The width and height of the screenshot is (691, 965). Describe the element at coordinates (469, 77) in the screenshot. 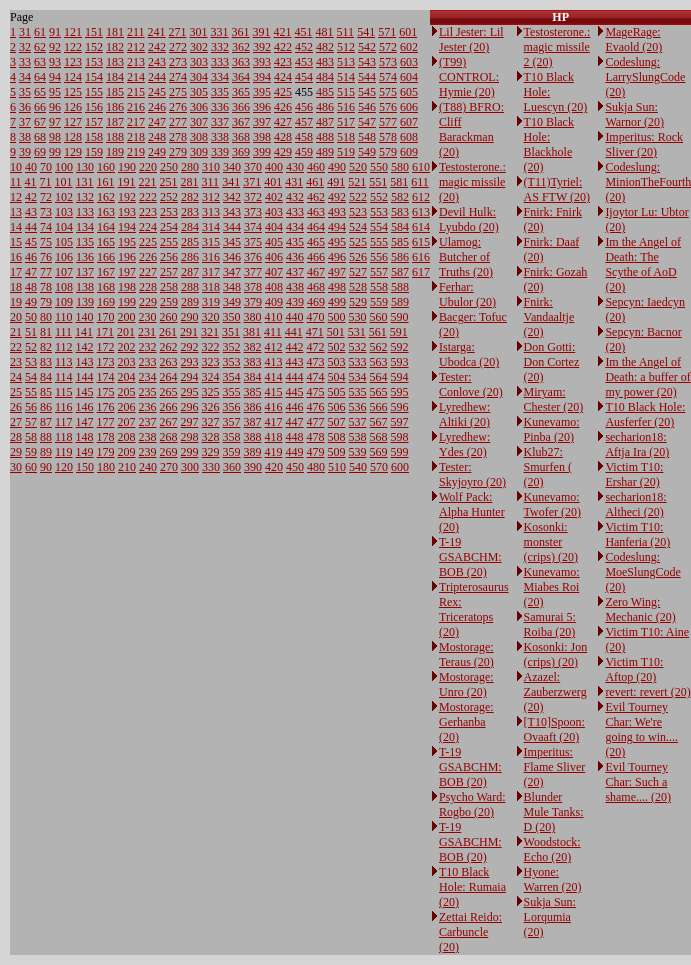

I see `(T99) CONTROL: Hymie (20)` at that location.